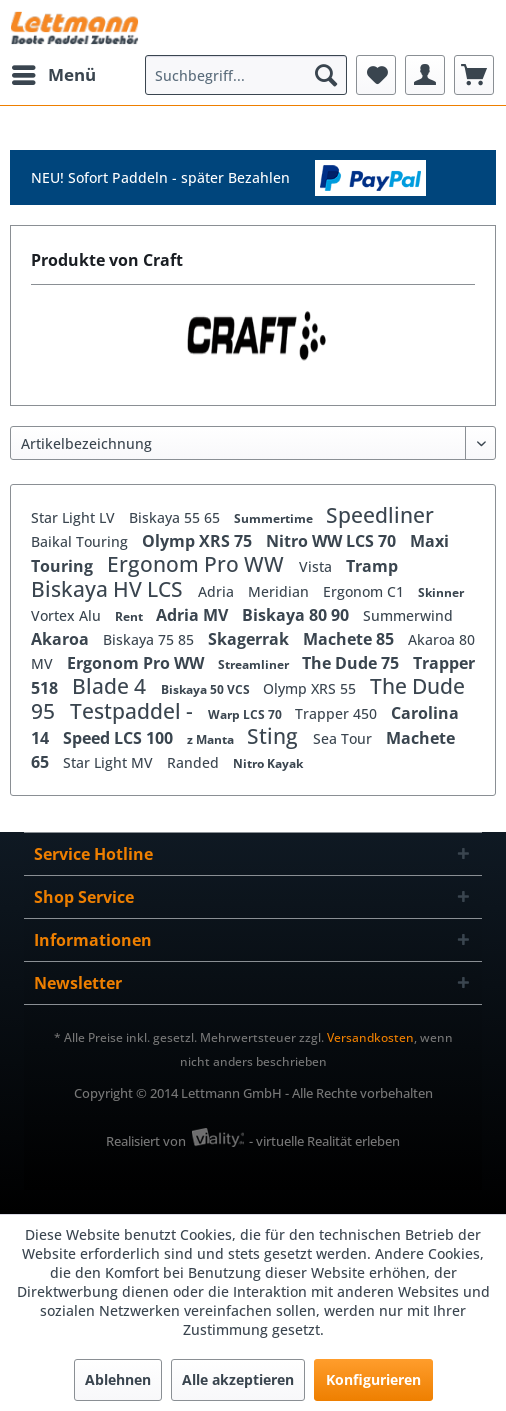  I want to click on Tramp, so click(372, 566).